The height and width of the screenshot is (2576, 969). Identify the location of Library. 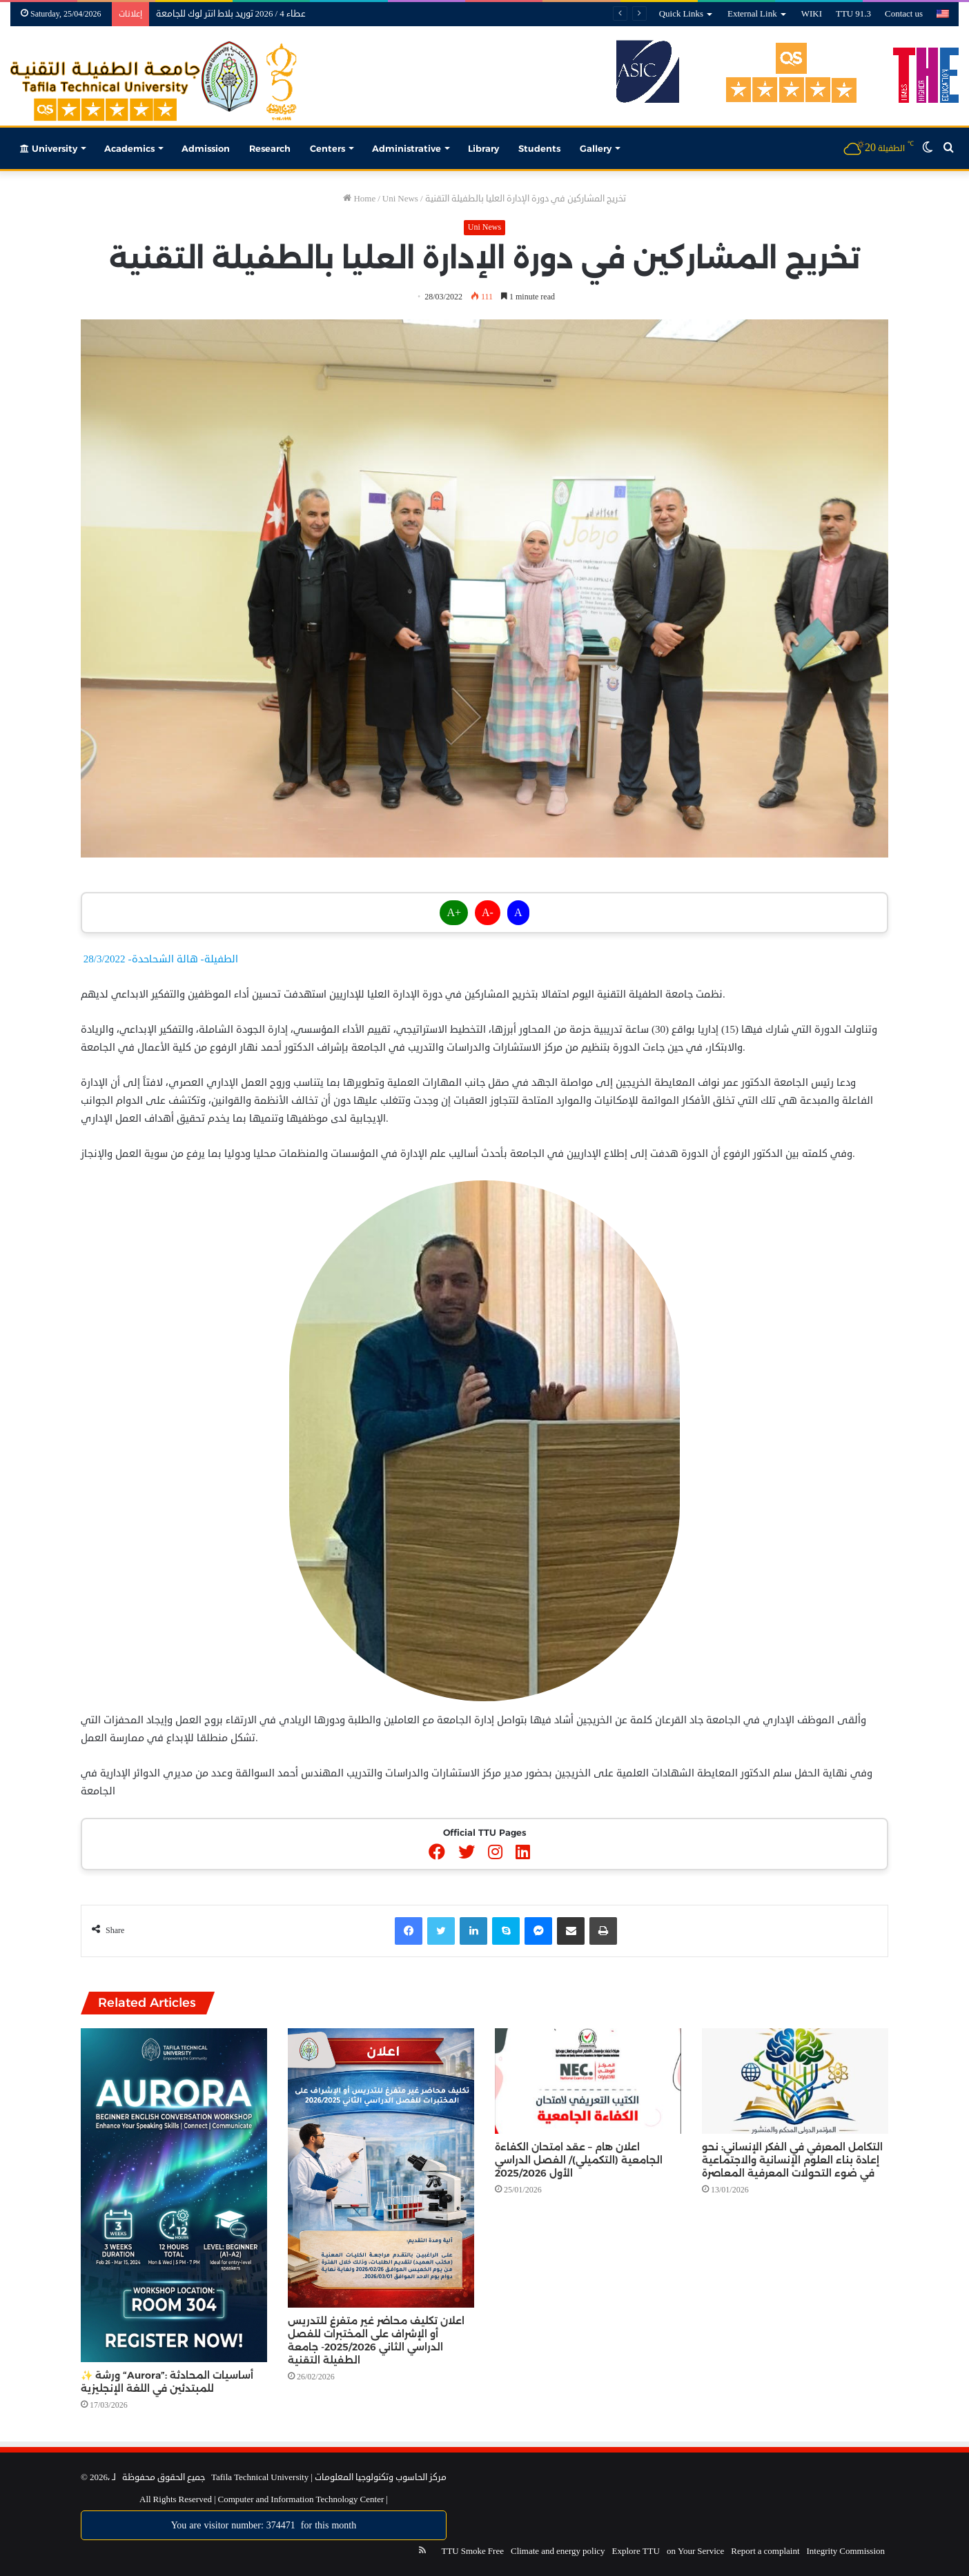
(483, 148).